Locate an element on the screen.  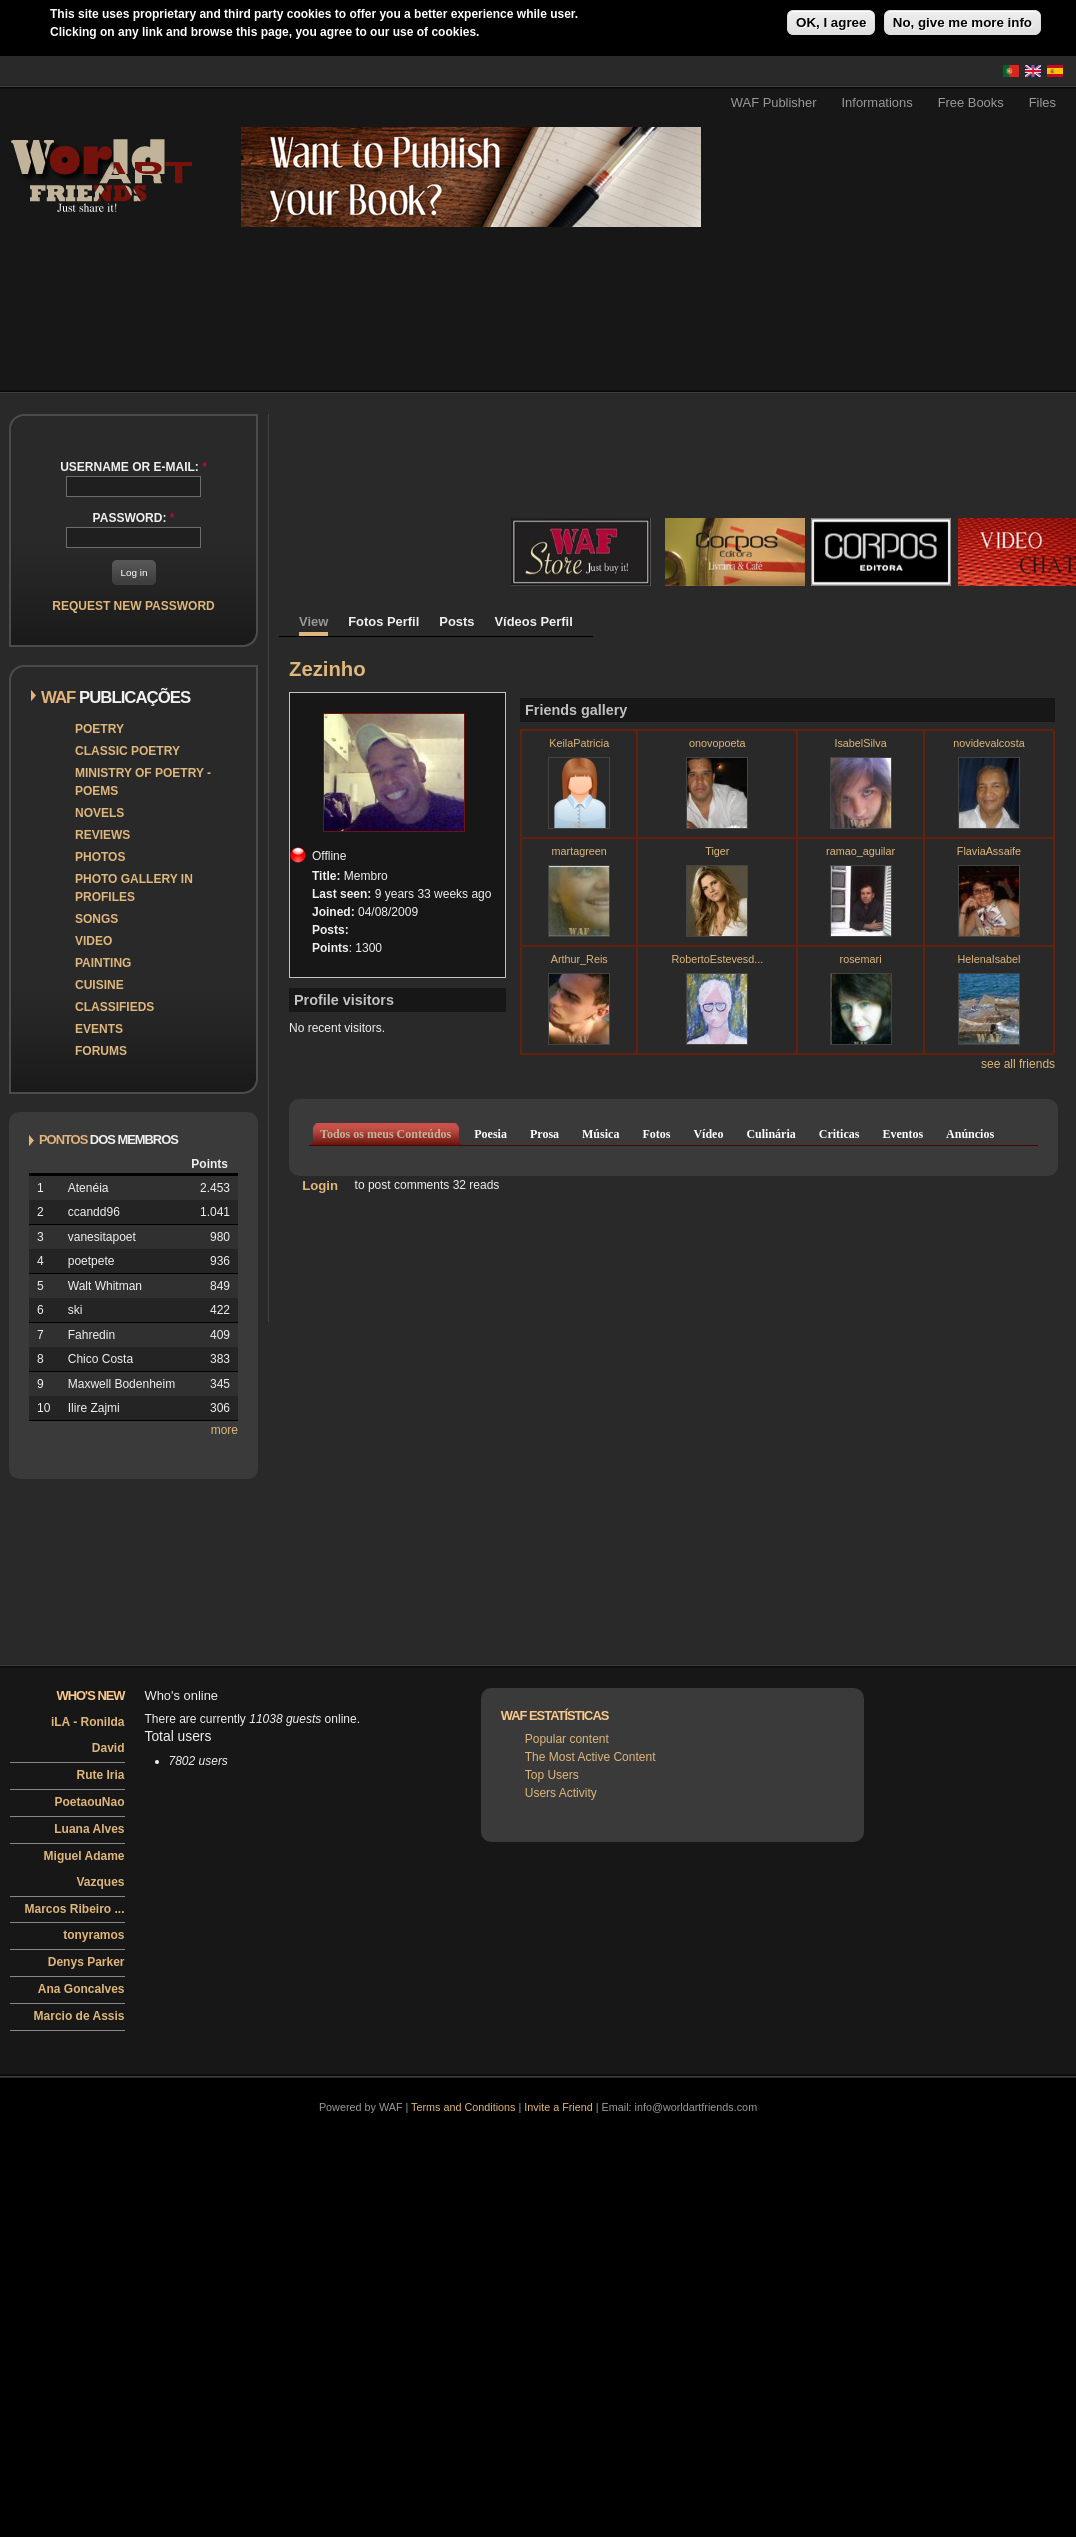
Marcos Ribeiro ... is located at coordinates (74, 1909).